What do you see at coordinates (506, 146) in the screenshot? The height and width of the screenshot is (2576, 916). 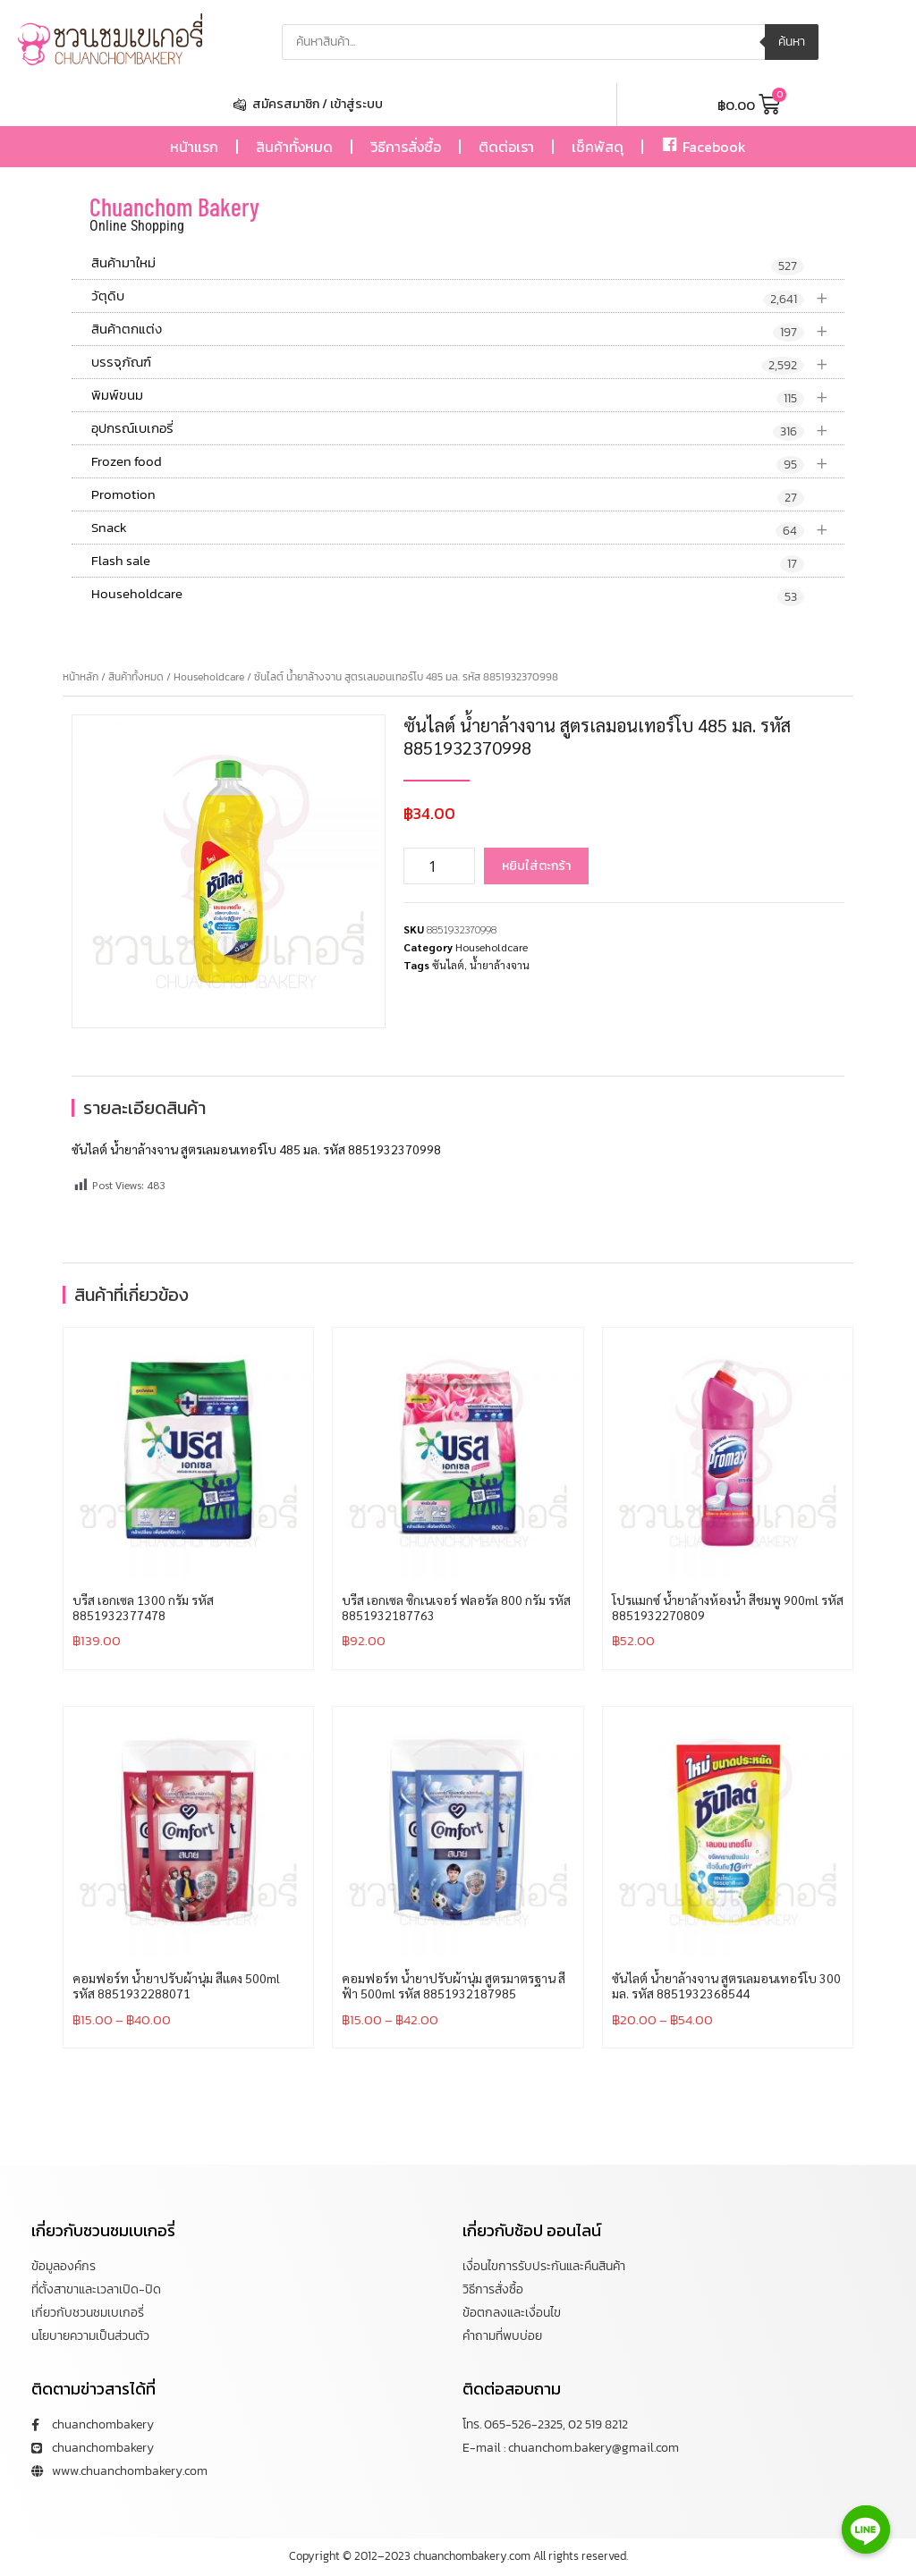 I see `ติดต่อเรา` at bounding box center [506, 146].